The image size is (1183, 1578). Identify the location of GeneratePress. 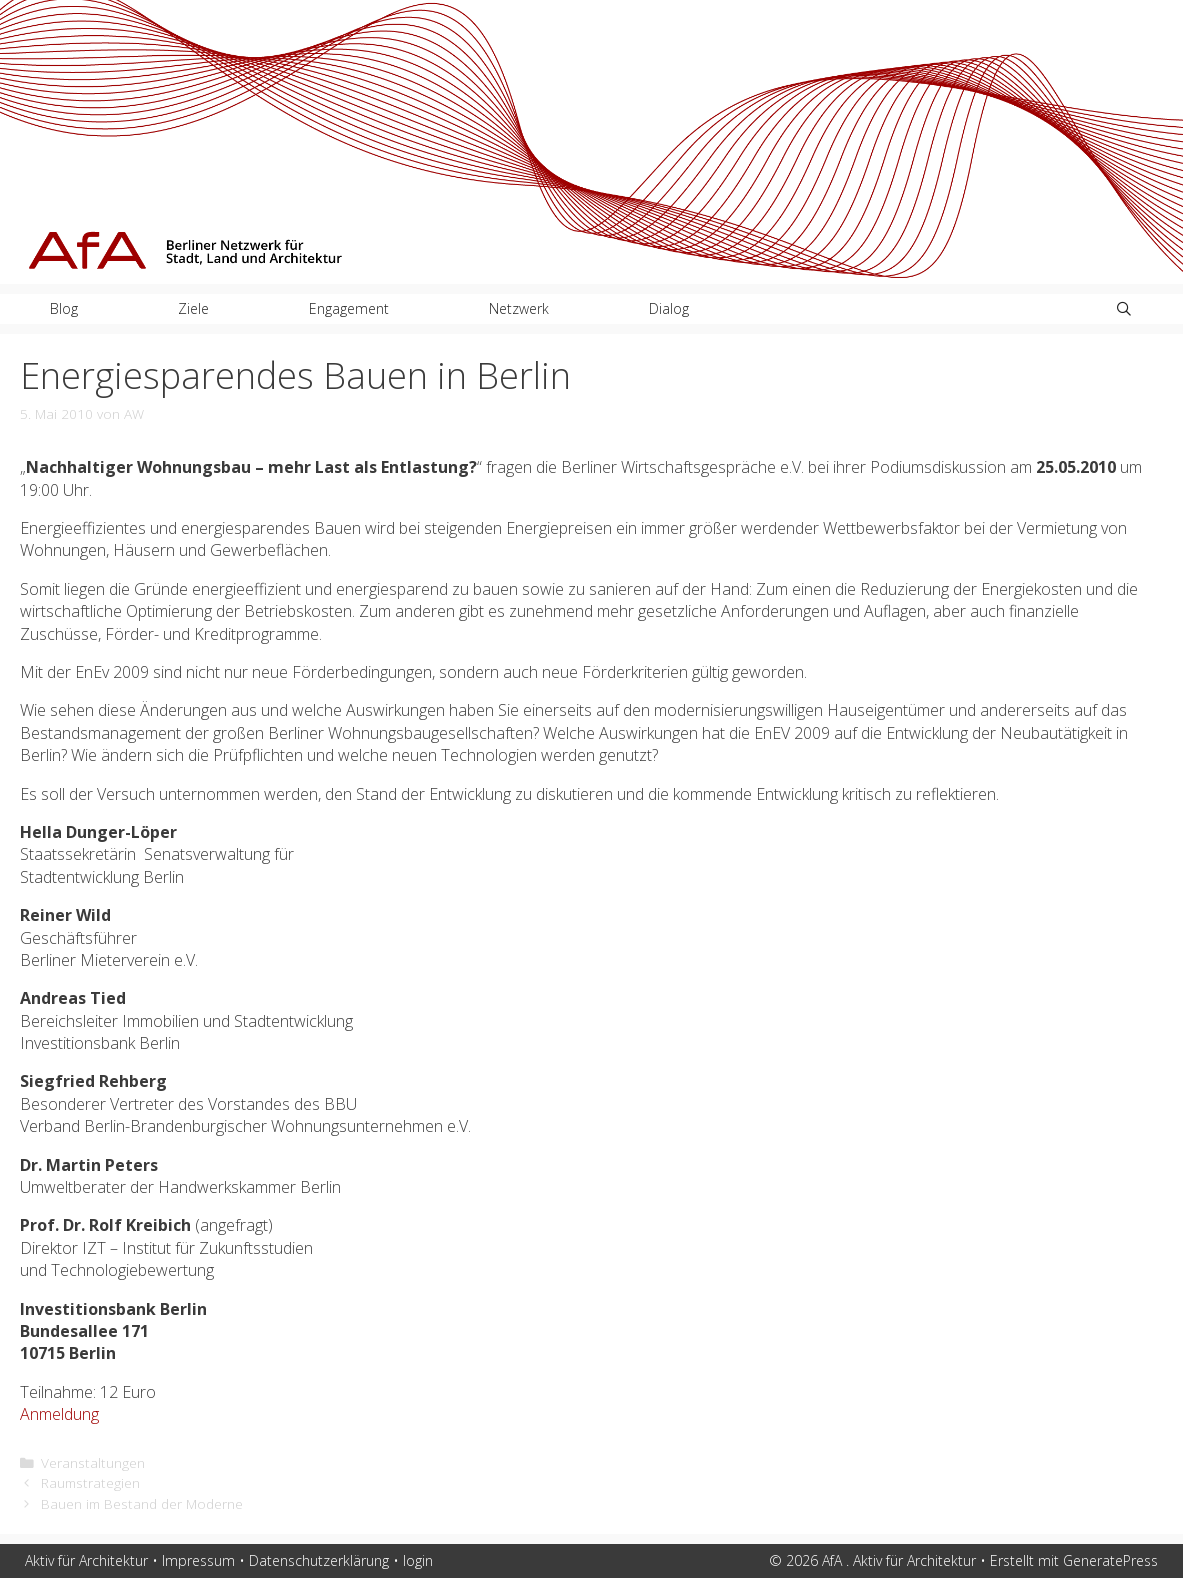
(1110, 1560).